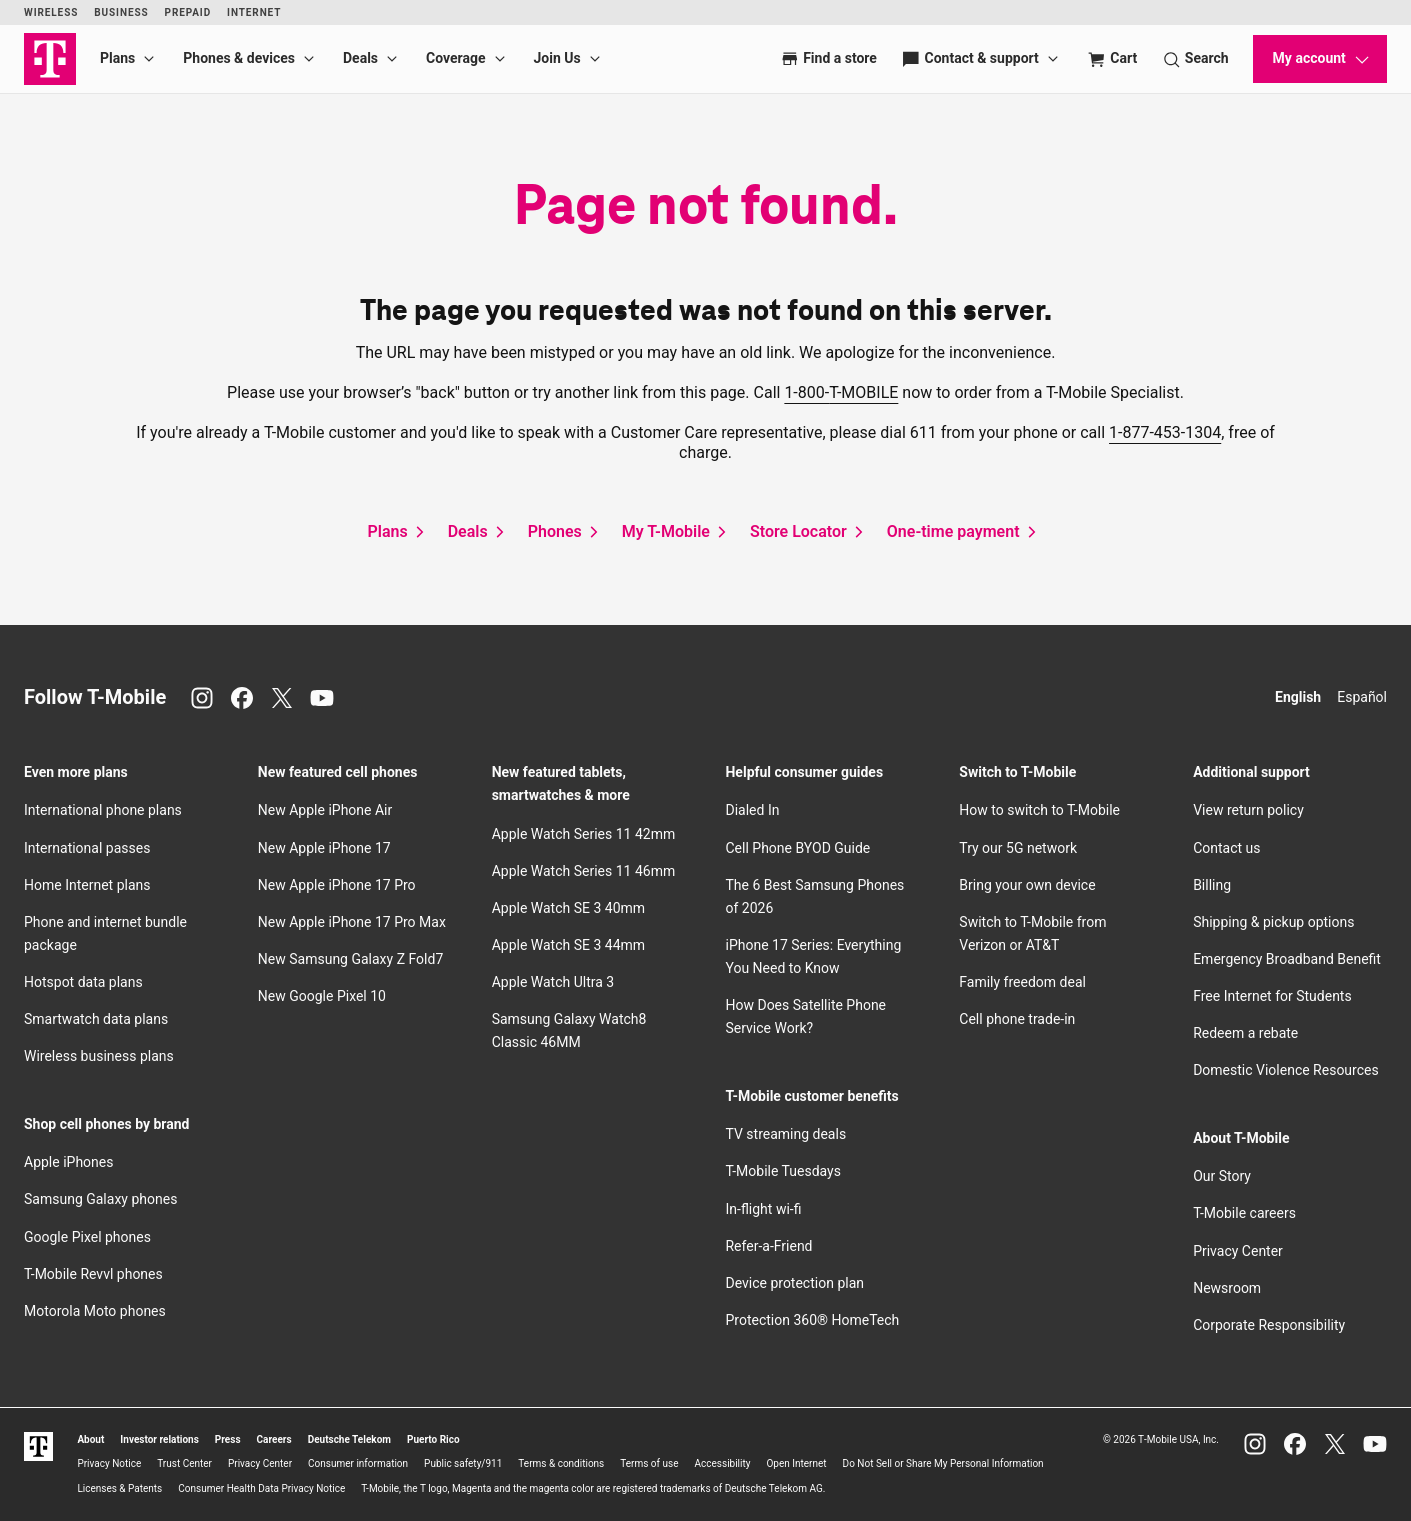 Image resolution: width=1411 pixels, height=1521 pixels. What do you see at coordinates (68, 1162) in the screenshot?
I see `Apple iPhones` at bounding box center [68, 1162].